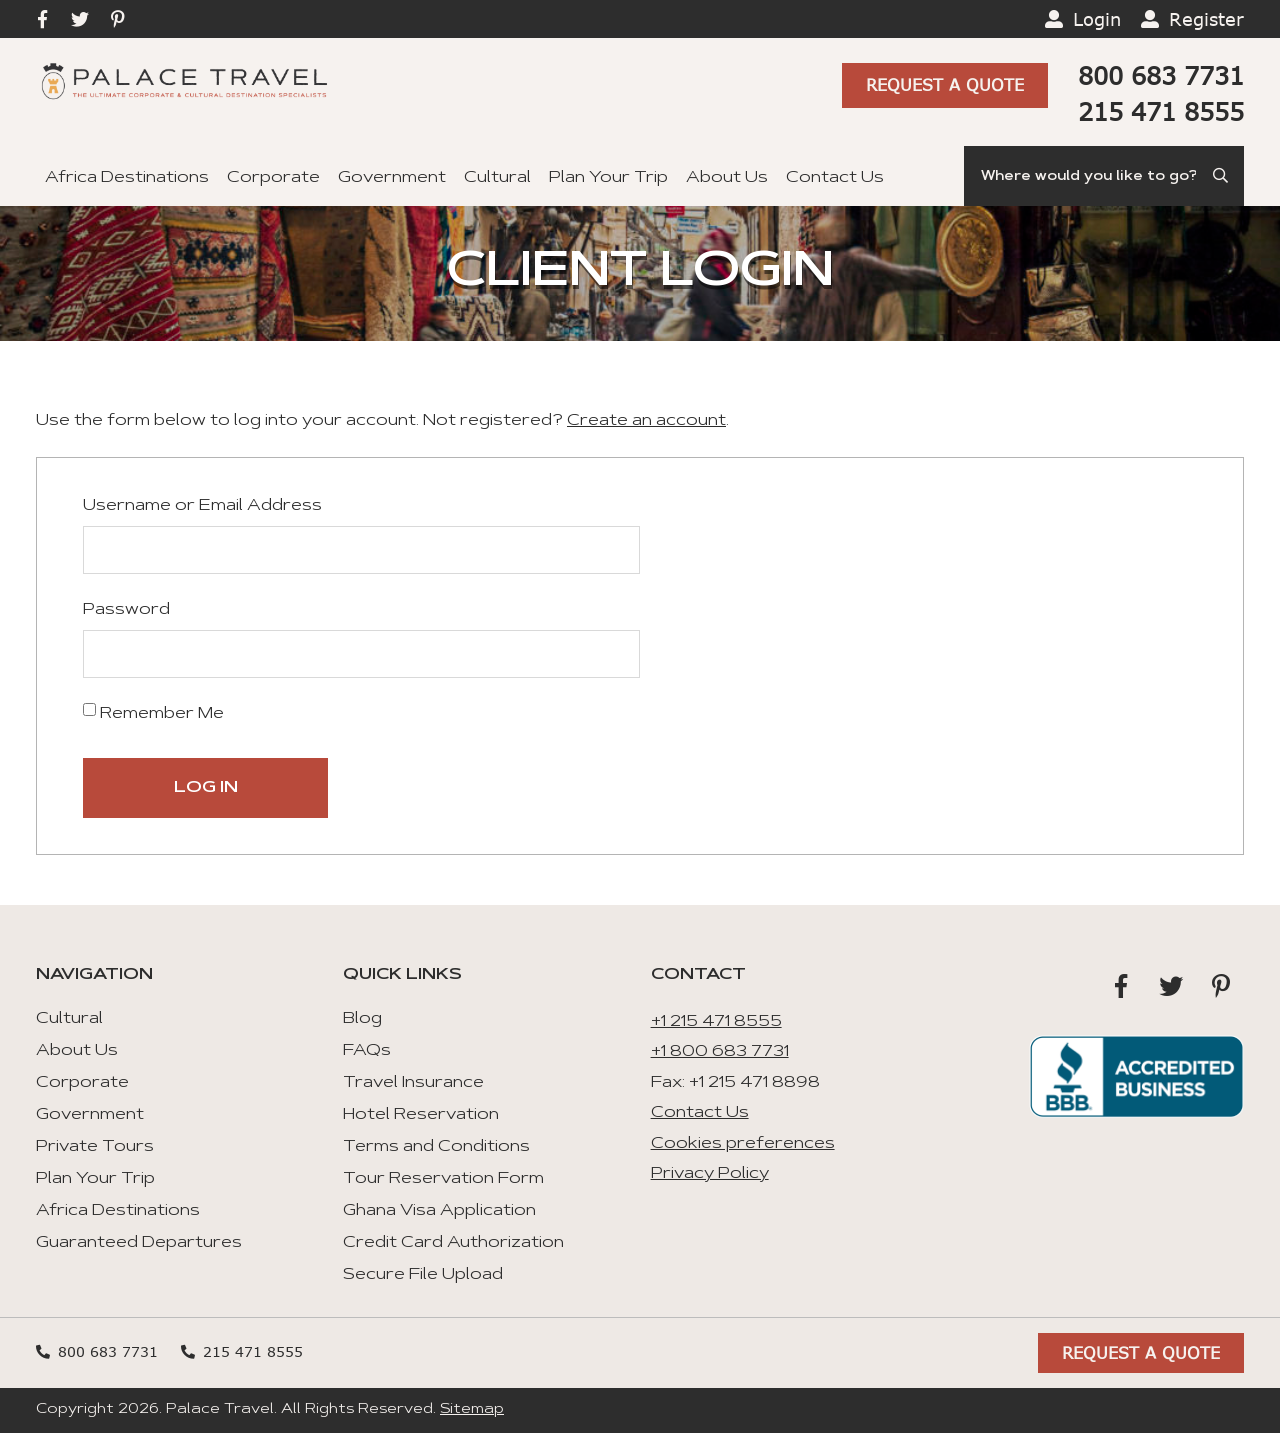 This screenshot has width=1280, height=1433. I want to click on About Us, so click(727, 178).